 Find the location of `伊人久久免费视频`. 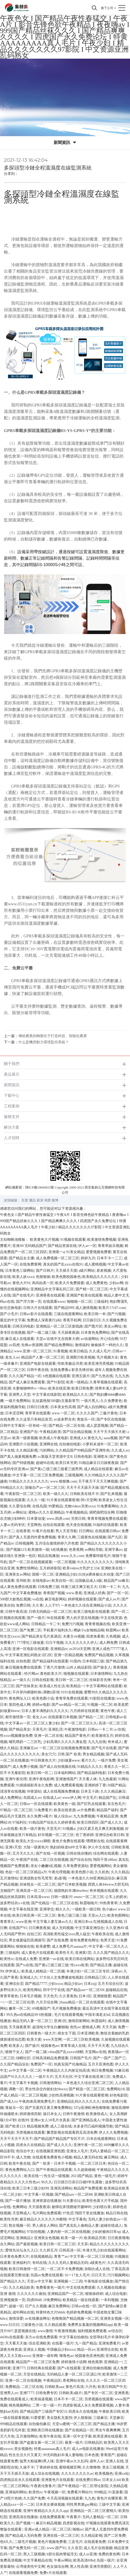

伊人久久免费视频 is located at coordinates (113, 2132).